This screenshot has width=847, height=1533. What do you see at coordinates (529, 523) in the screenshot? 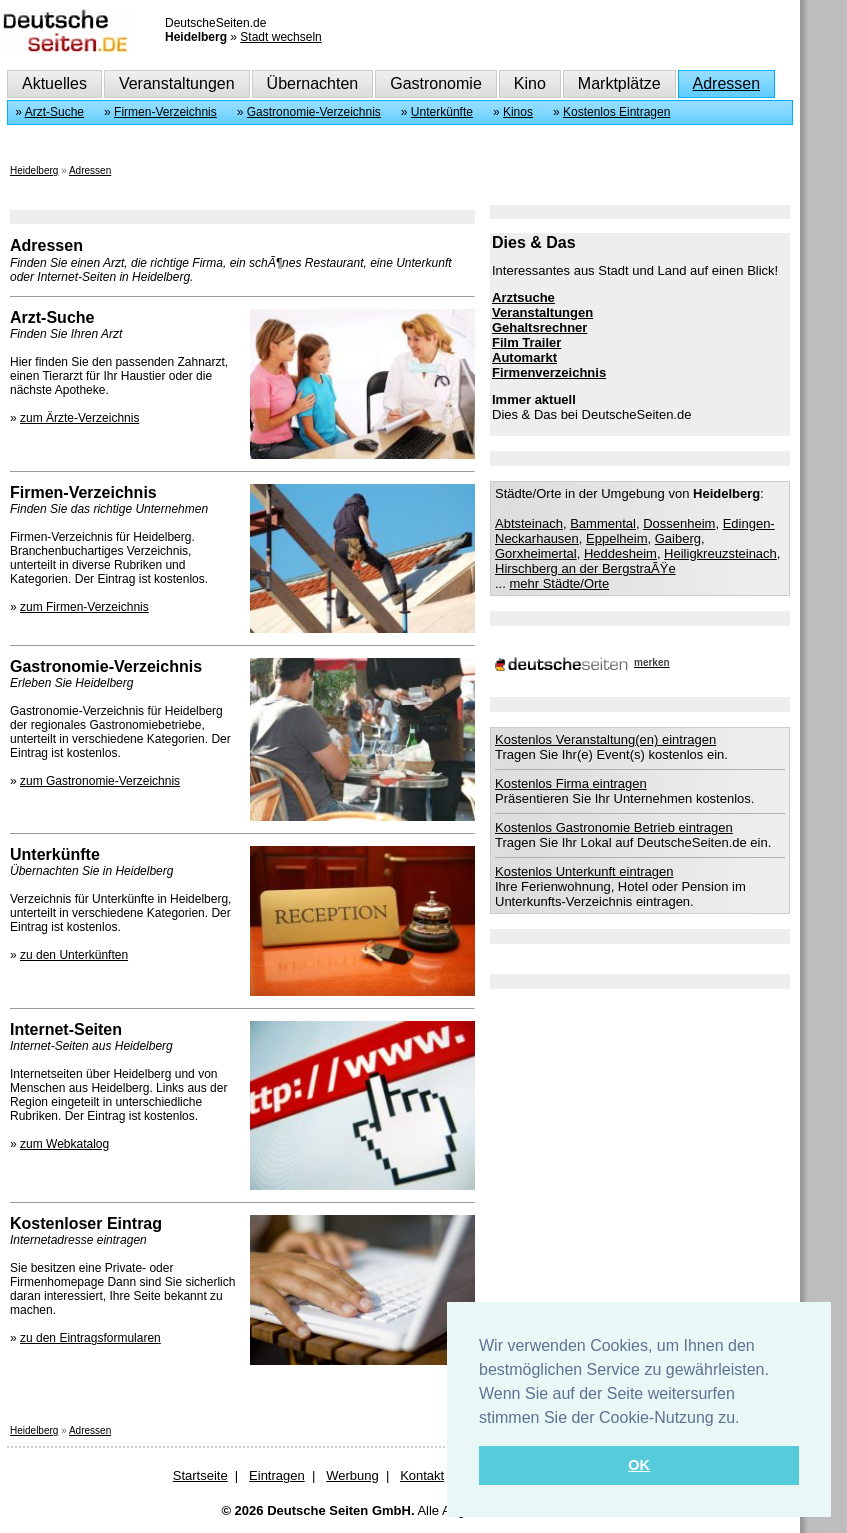
I see `Abtsteinach` at bounding box center [529, 523].